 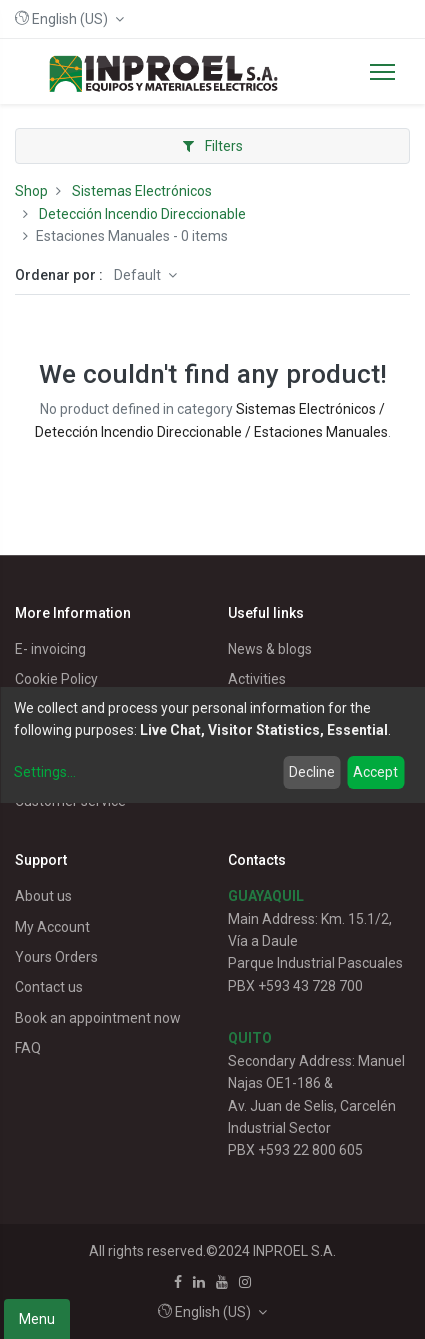 What do you see at coordinates (245, 1282) in the screenshot?
I see `[Instagram]` at bounding box center [245, 1282].